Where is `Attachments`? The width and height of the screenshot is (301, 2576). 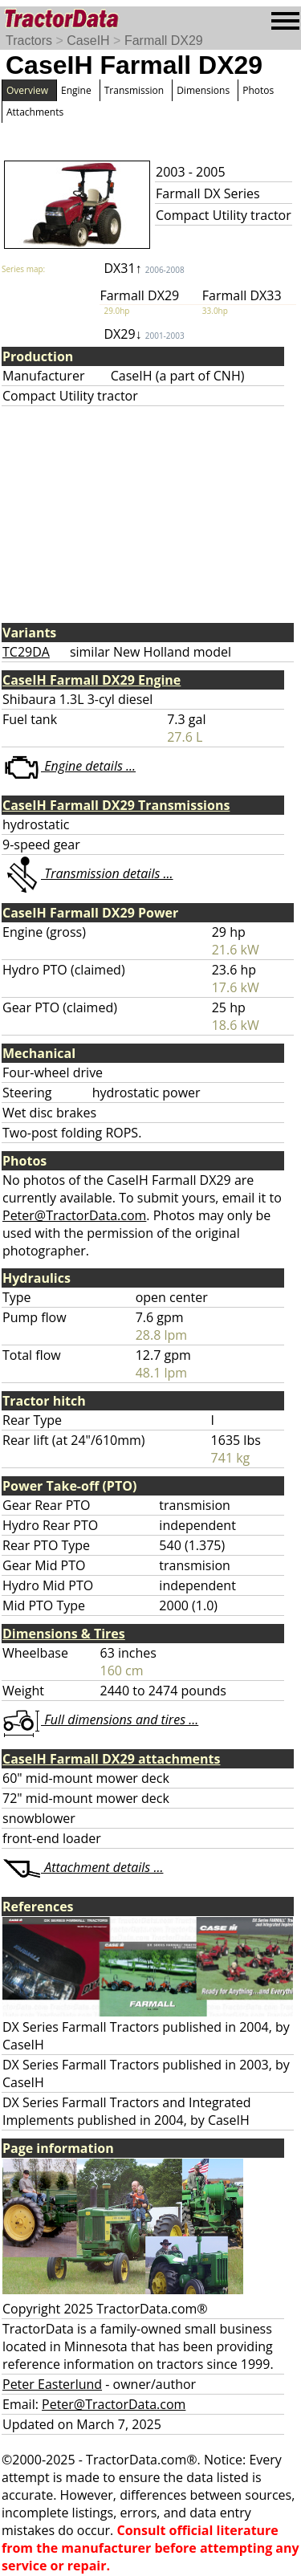 Attachments is located at coordinates (34, 112).